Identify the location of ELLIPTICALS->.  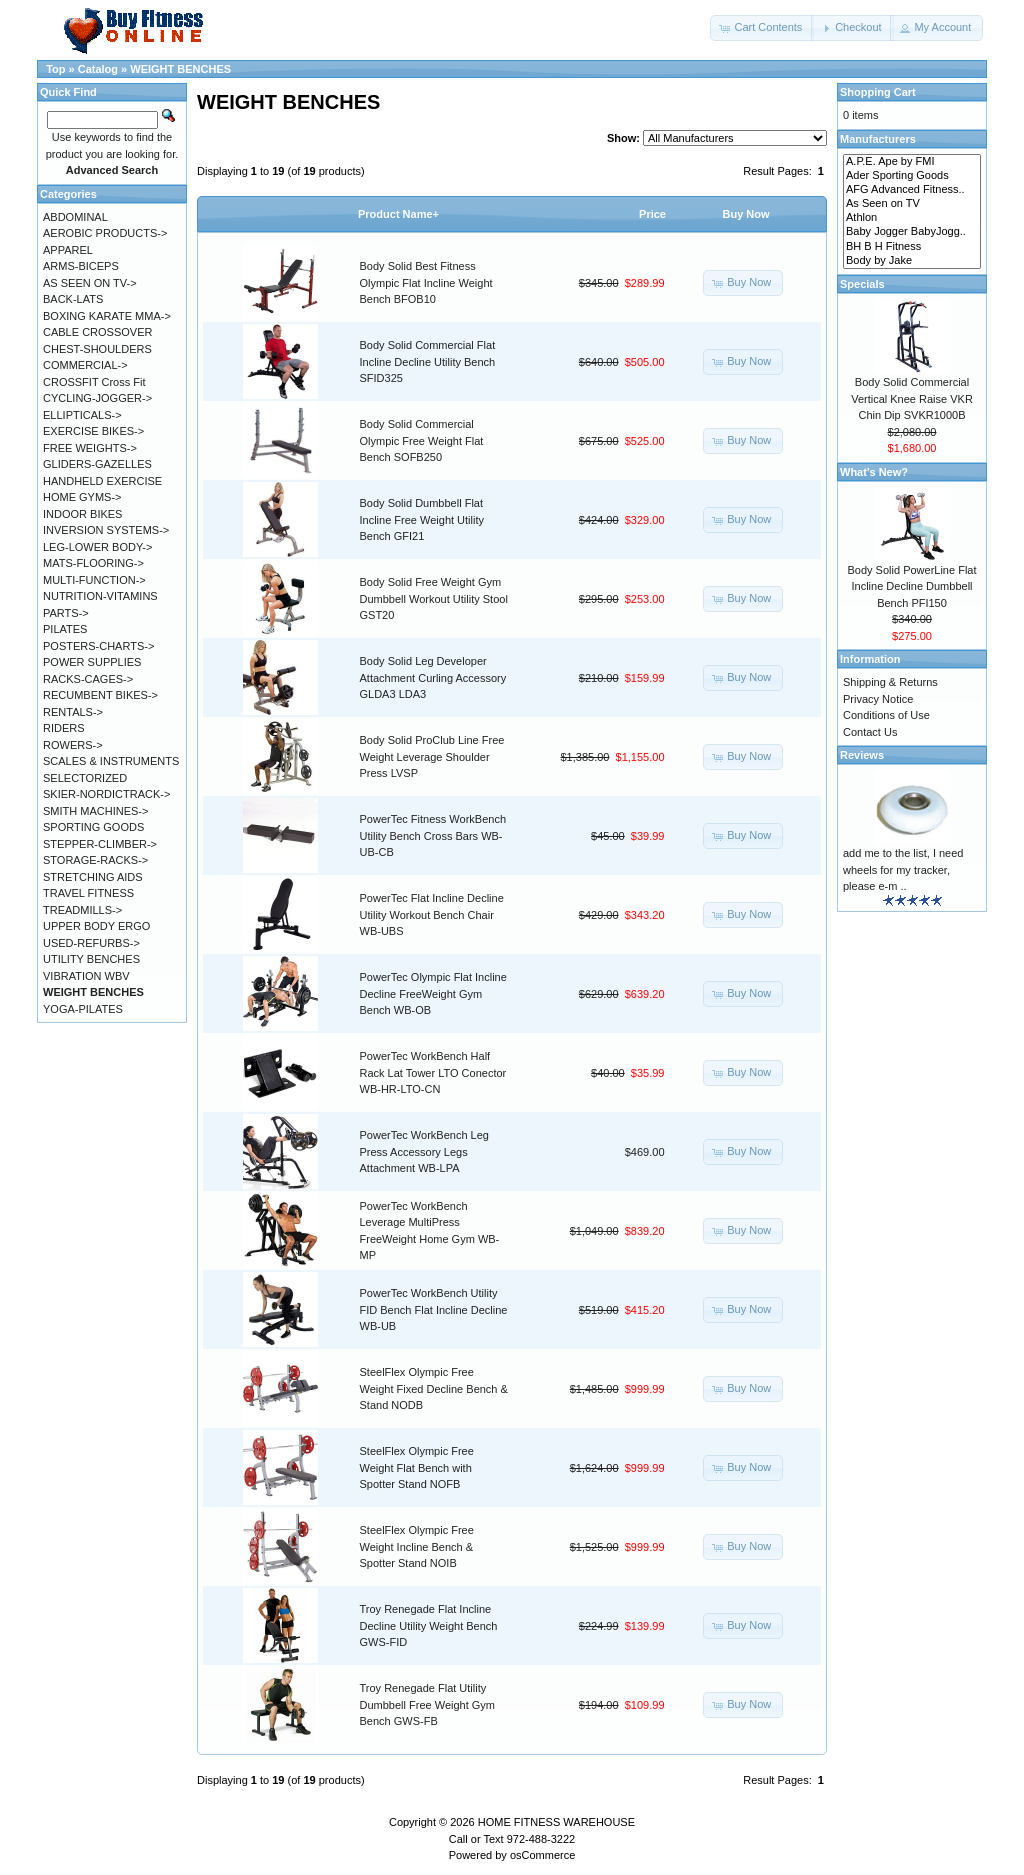
(82, 415).